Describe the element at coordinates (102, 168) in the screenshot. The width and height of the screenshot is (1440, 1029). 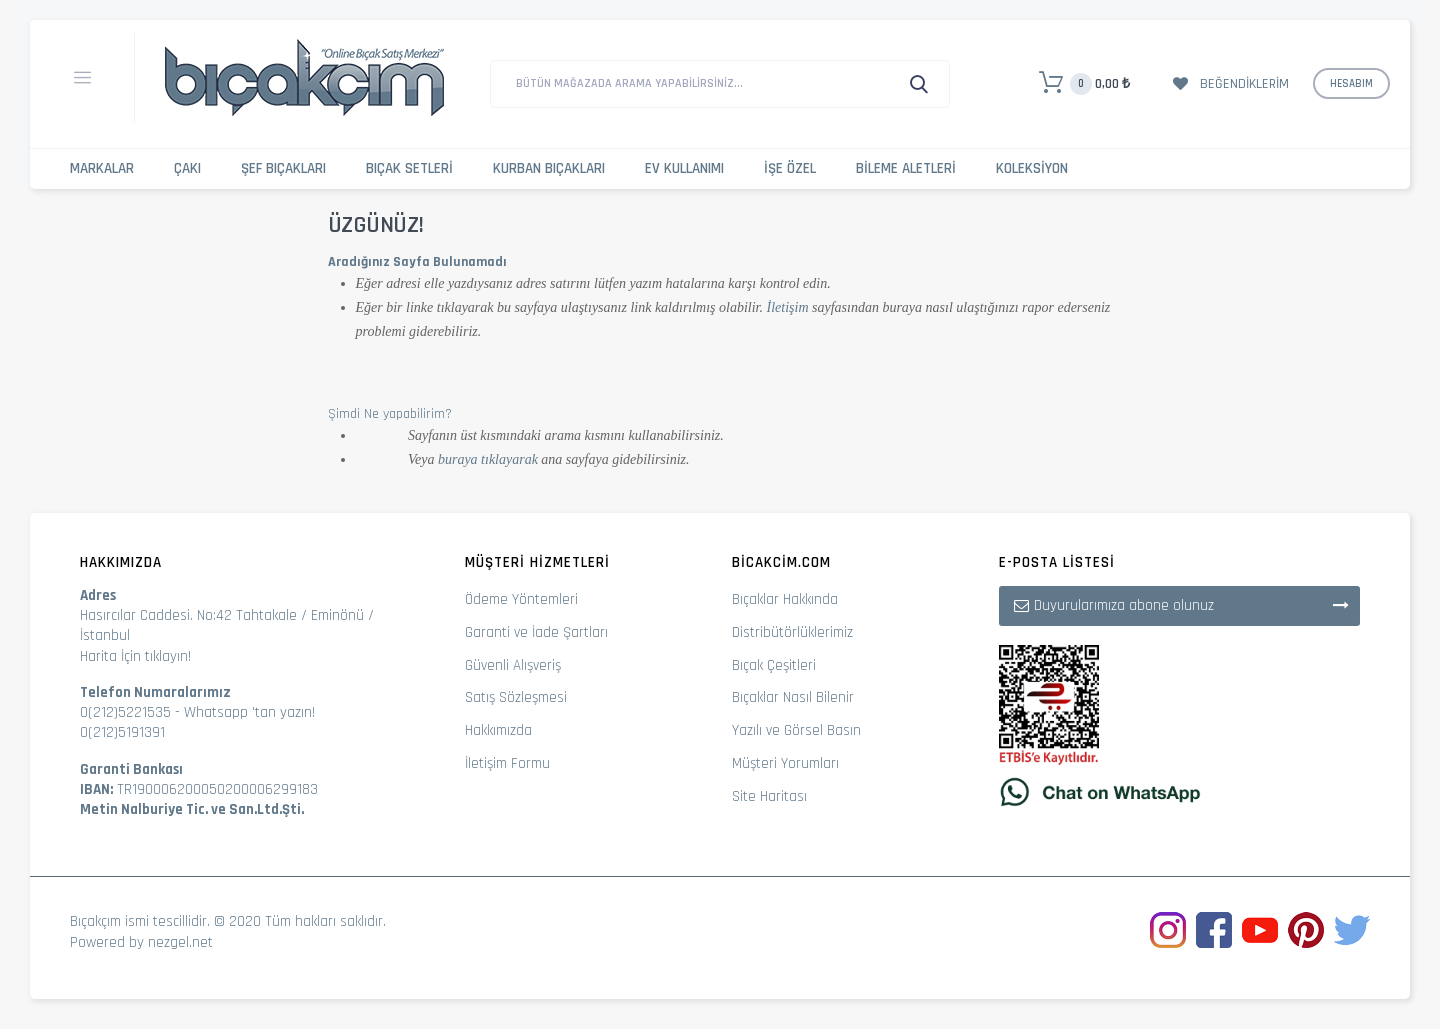
I see `Markalar` at that location.